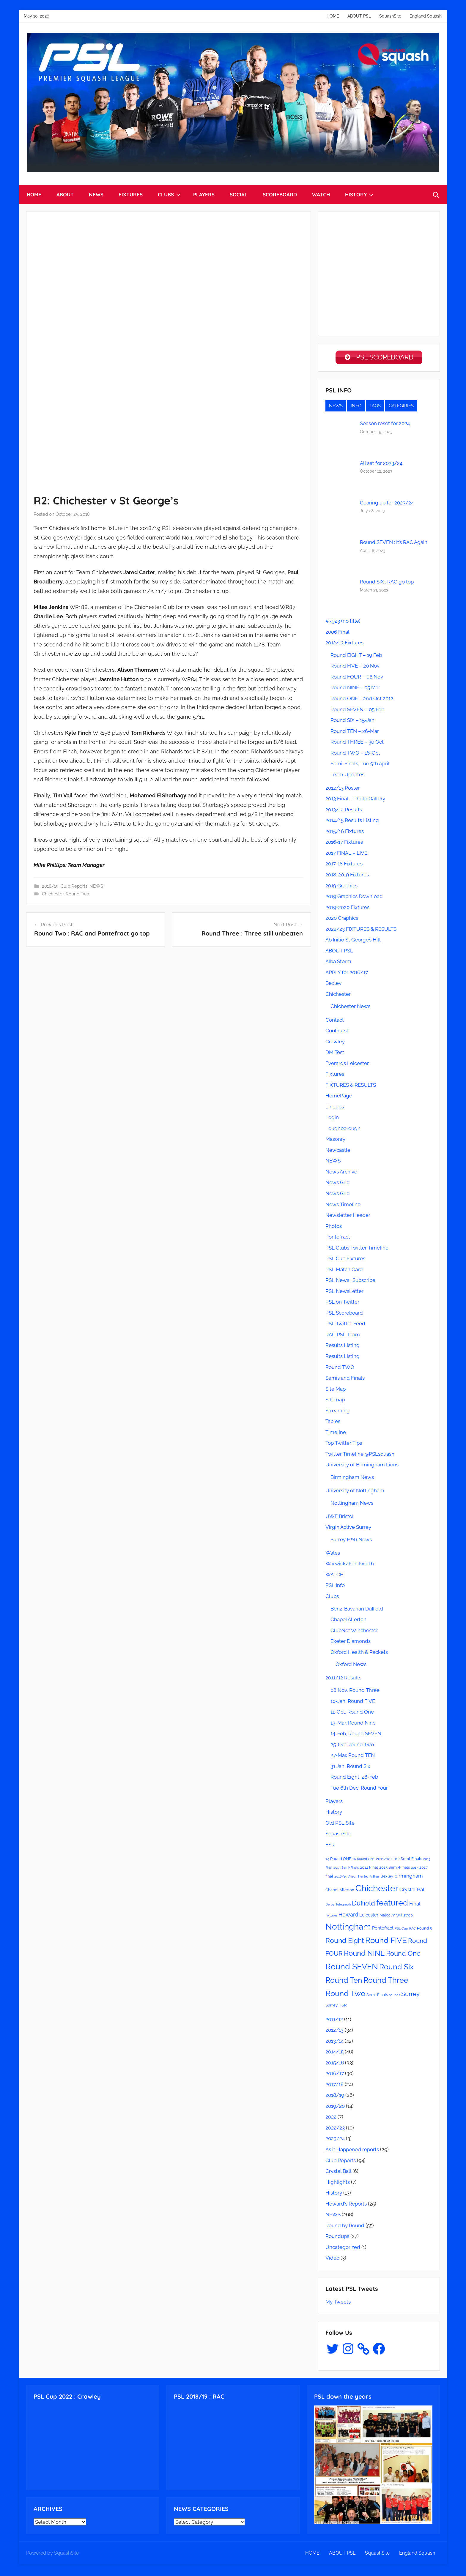  Describe the element at coordinates (346, 2205) in the screenshot. I see `Howard's Reports` at that location.